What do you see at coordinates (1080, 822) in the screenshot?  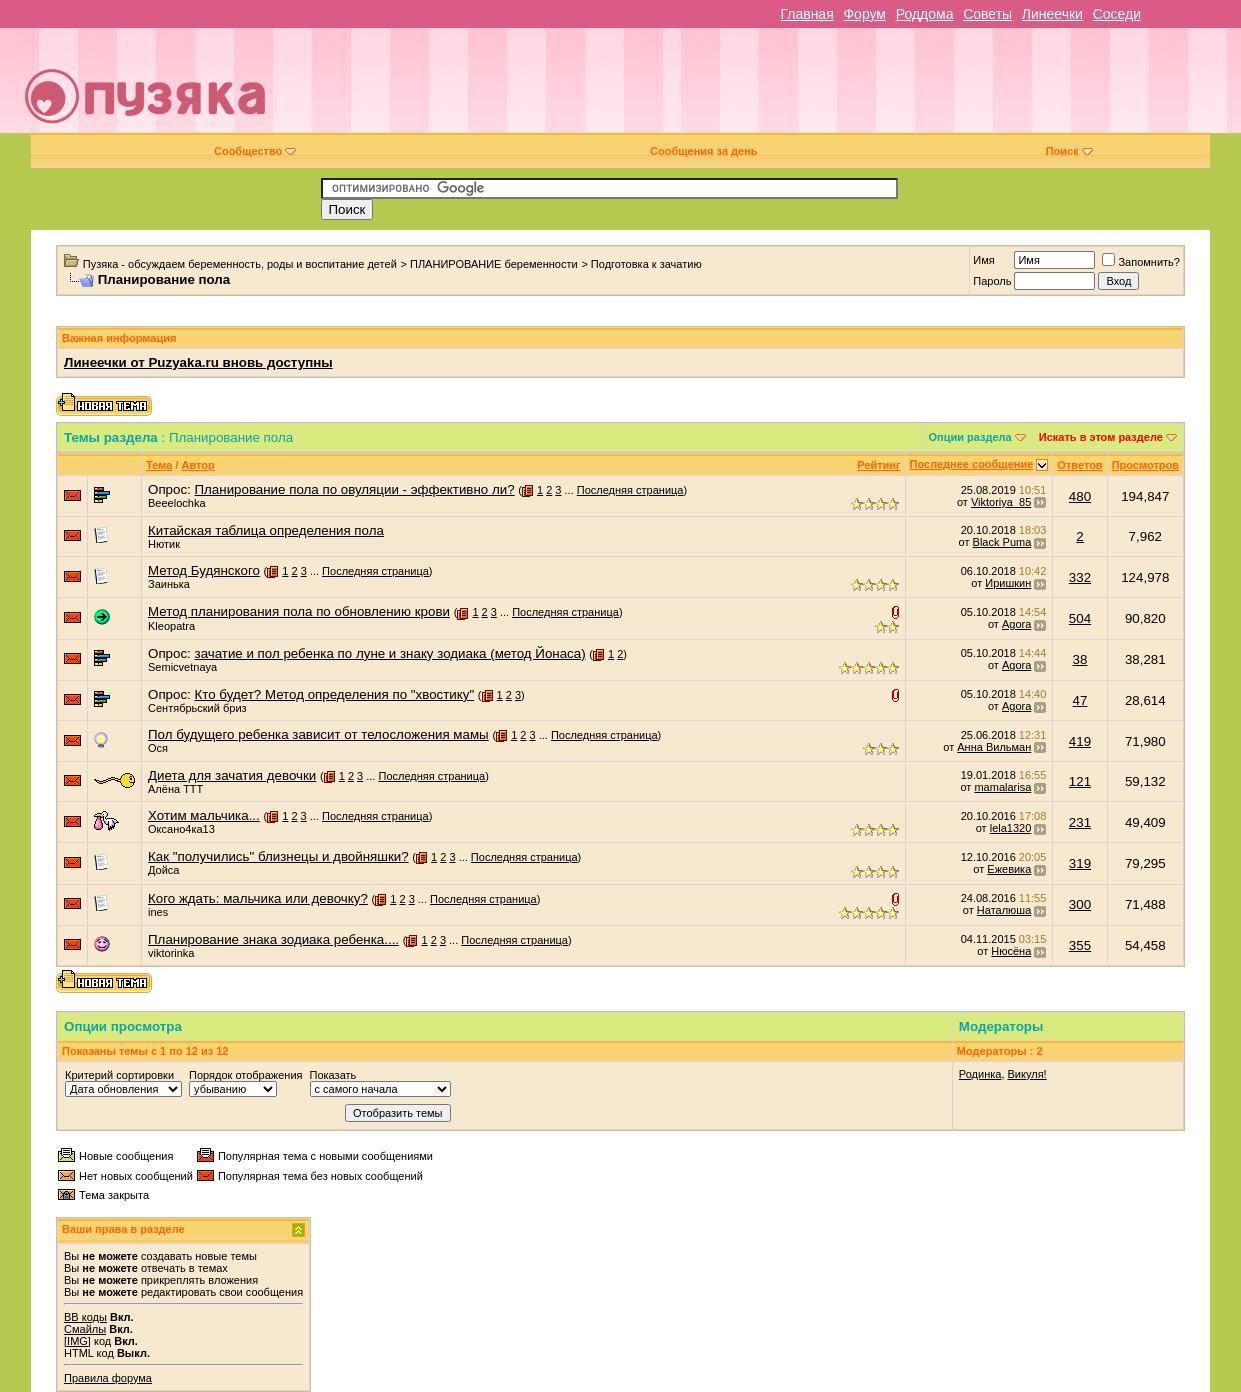 I see `231` at bounding box center [1080, 822].